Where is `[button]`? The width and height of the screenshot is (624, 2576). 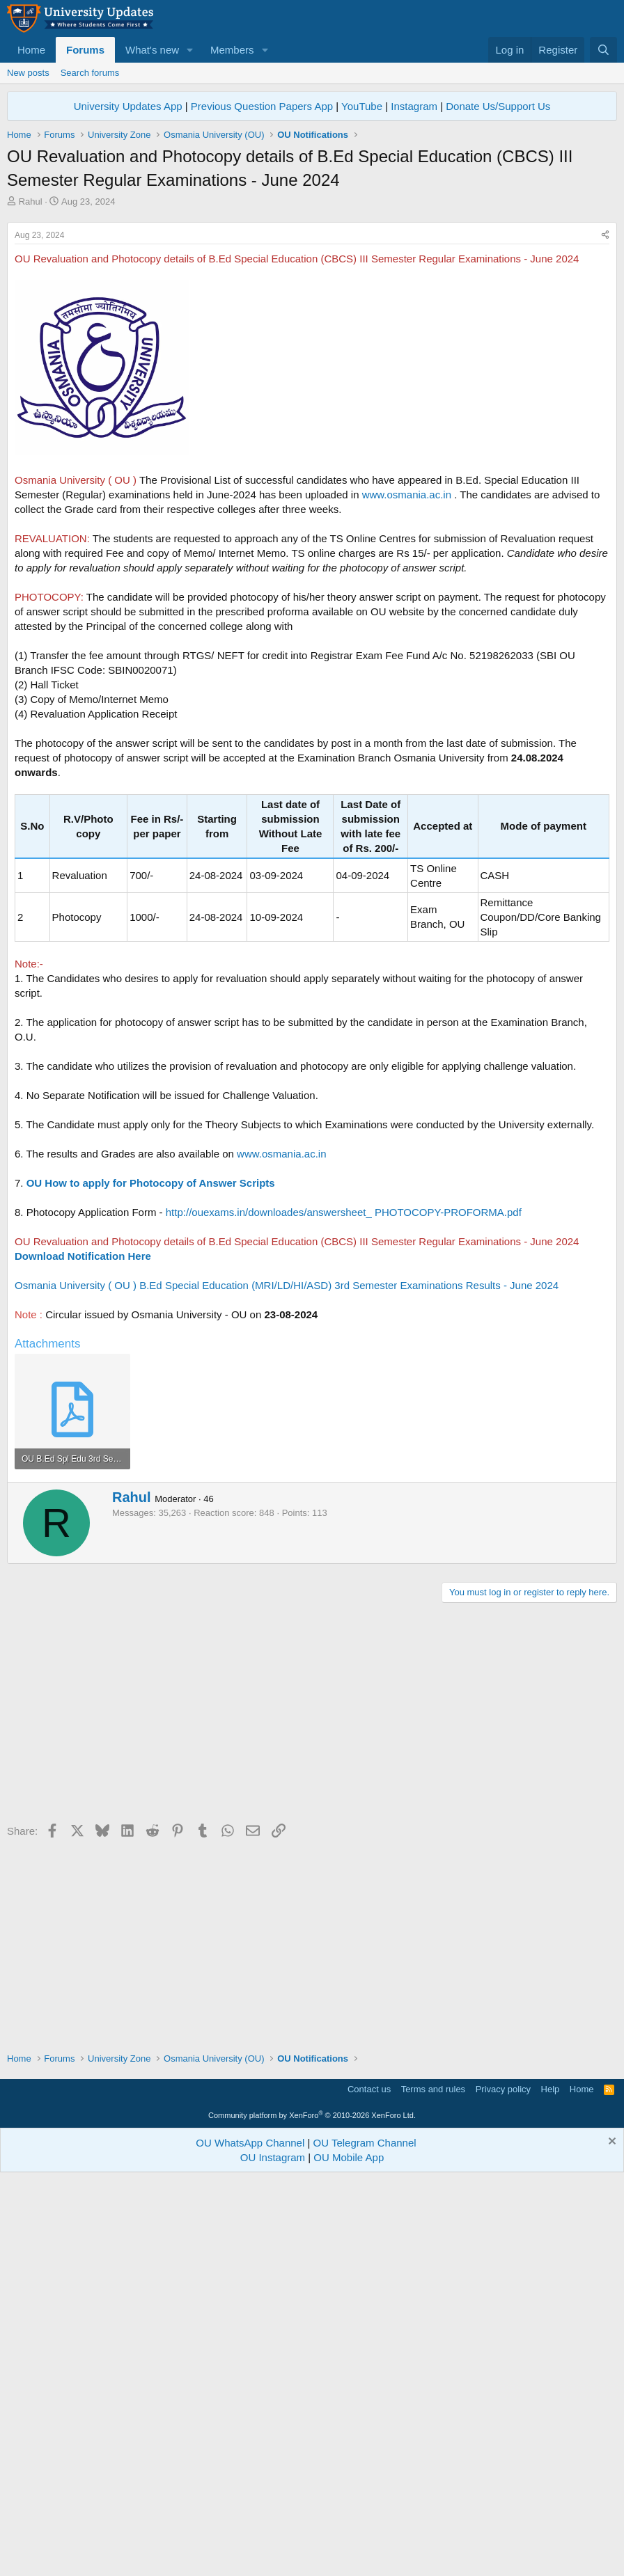
[button] is located at coordinates (190, 50).